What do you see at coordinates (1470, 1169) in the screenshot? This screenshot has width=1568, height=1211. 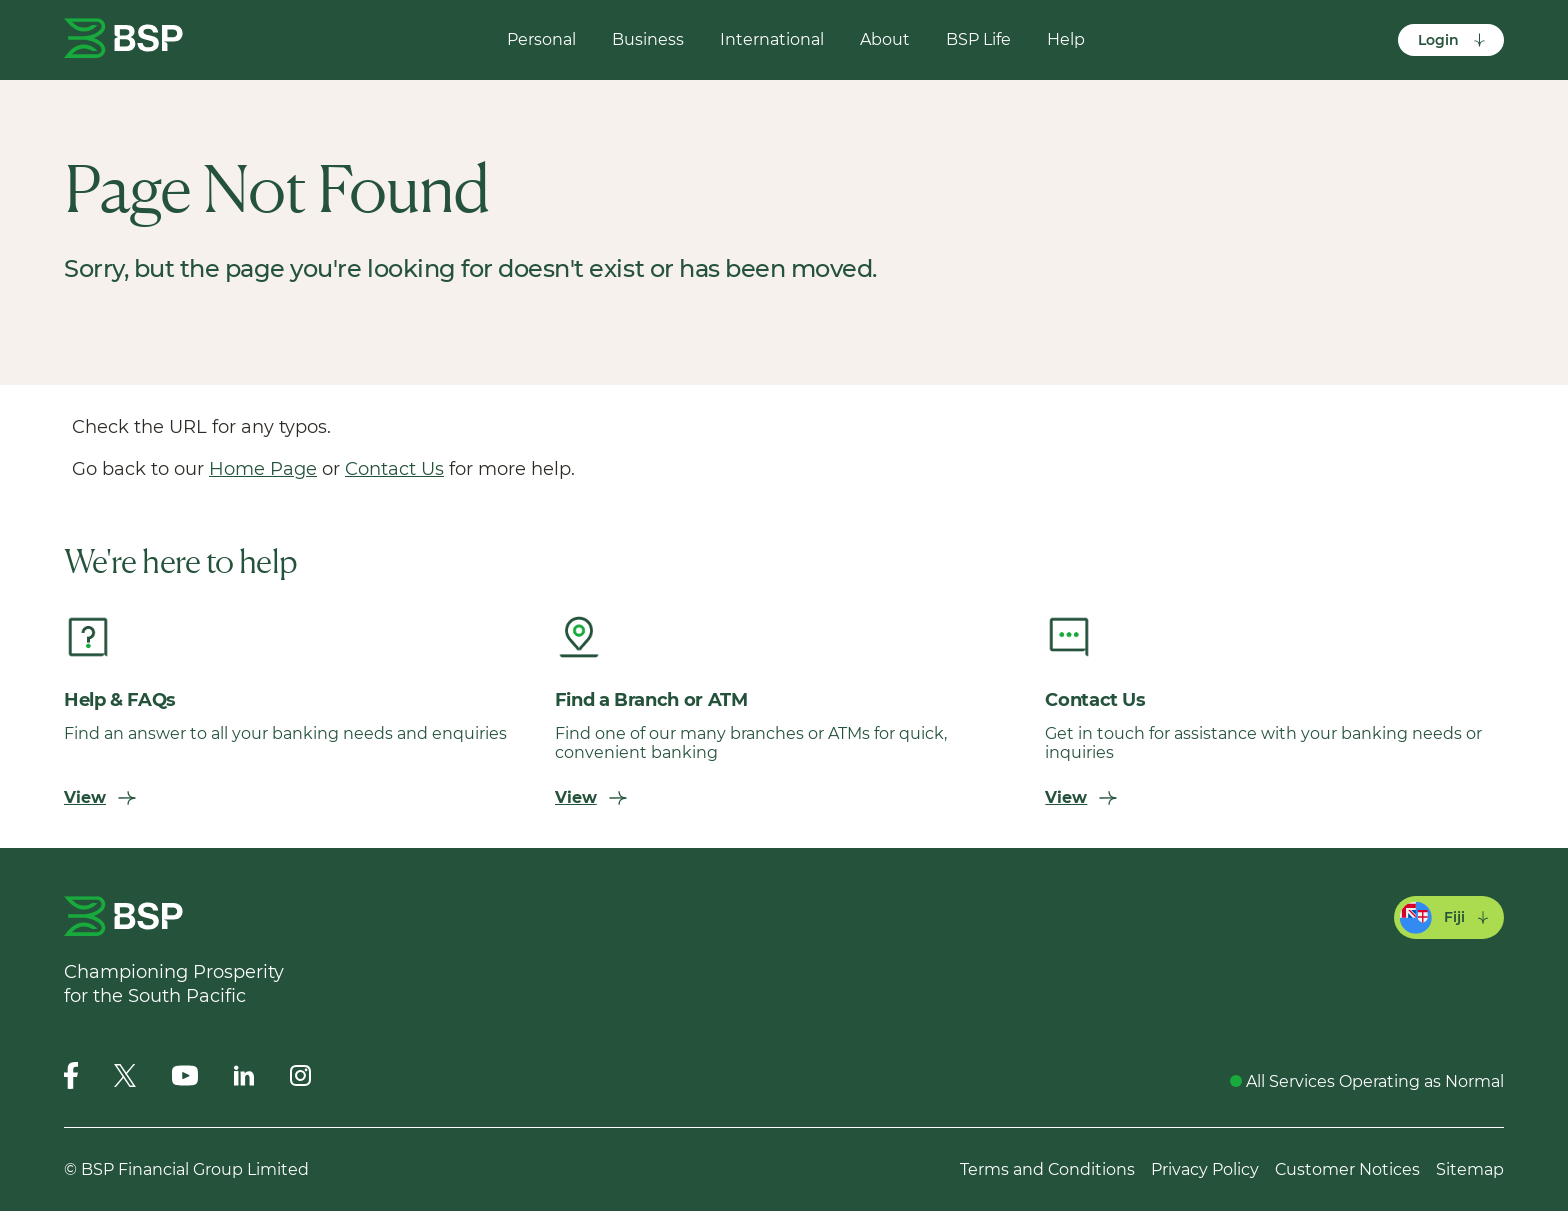 I see `Sitemap` at bounding box center [1470, 1169].